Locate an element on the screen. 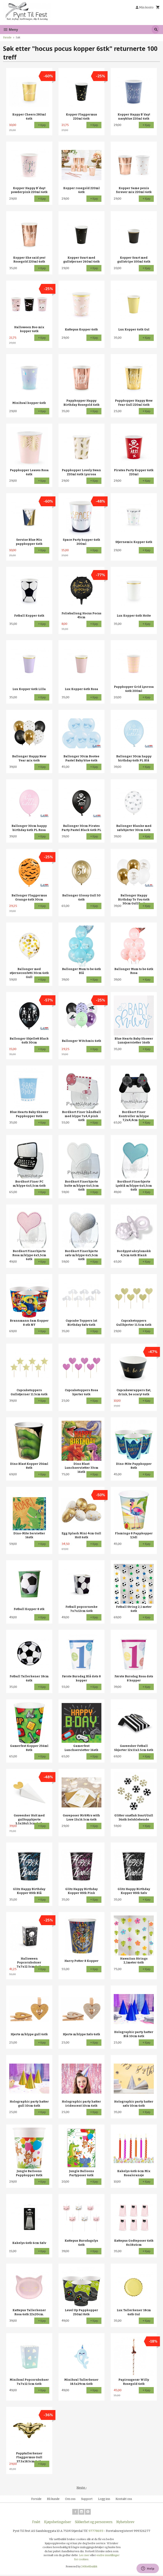  Frakt is located at coordinates (36, 2523).